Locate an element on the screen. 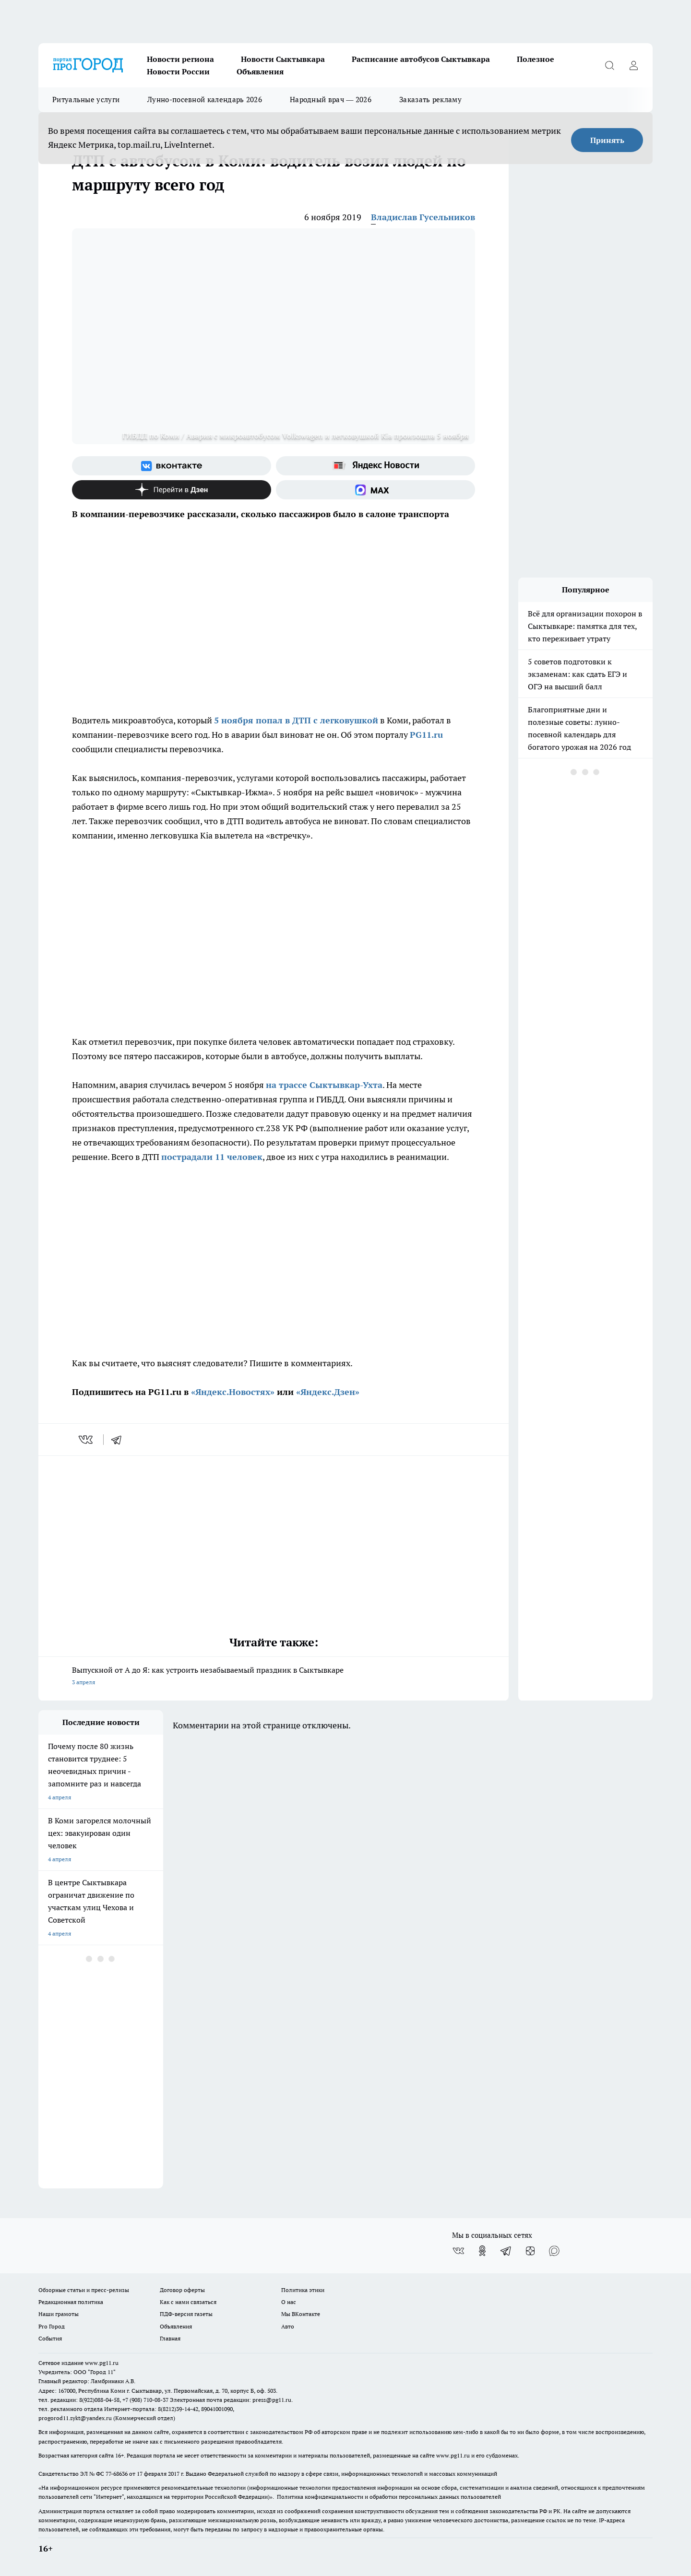 The height and width of the screenshot is (2576, 691). Выпускной от А до Я: как устроить незабываемый праздник в Сыктывкаре is located at coordinates (273, 1677).